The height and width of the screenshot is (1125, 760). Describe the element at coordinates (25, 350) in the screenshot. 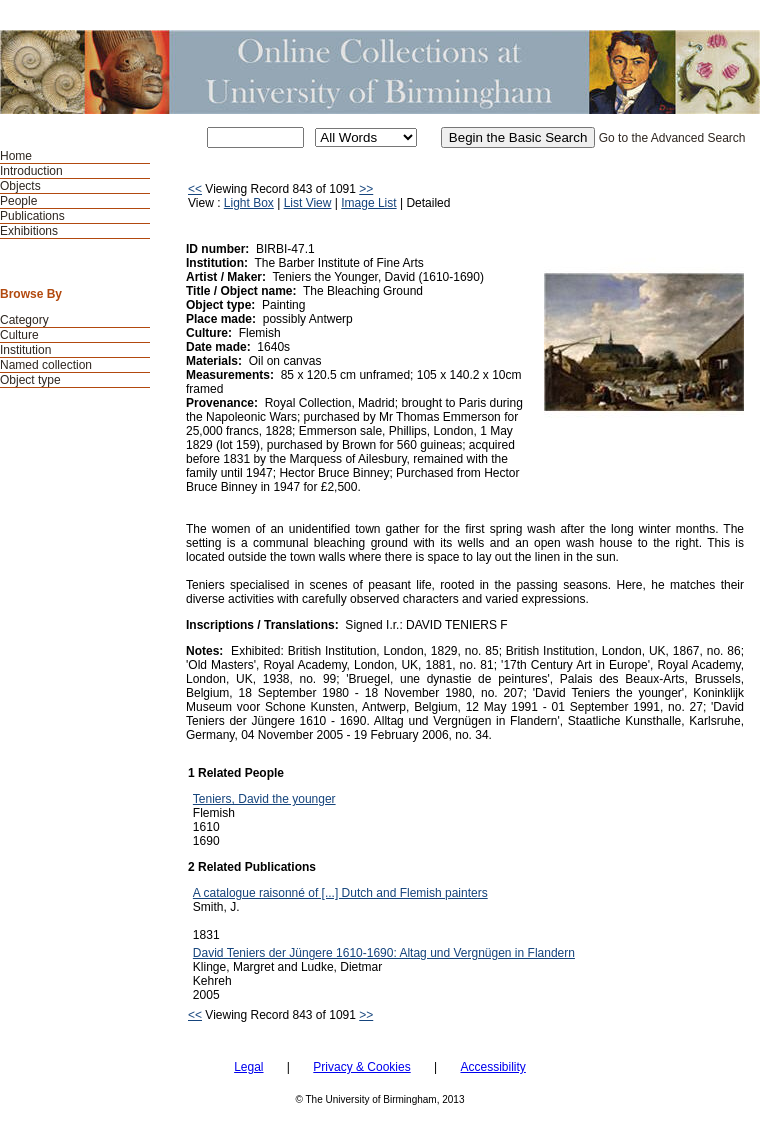

I see `Institution` at that location.